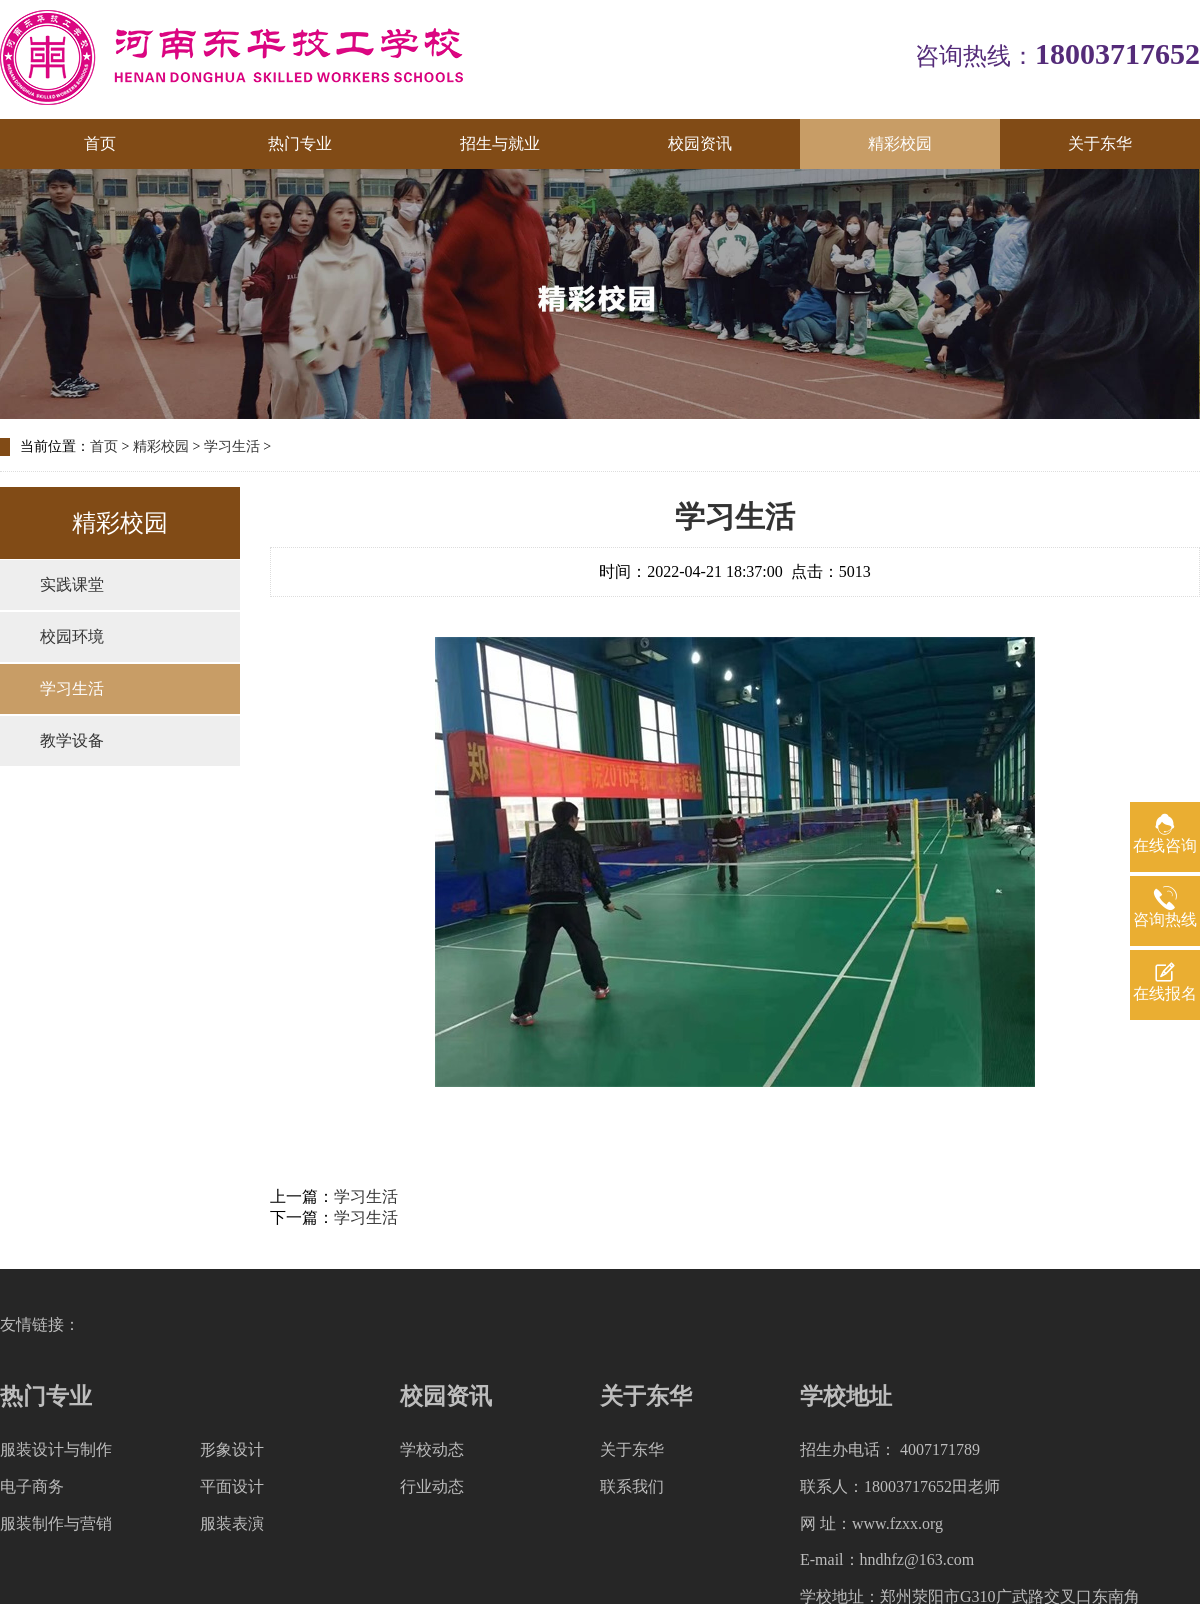  What do you see at coordinates (72, 740) in the screenshot?
I see `教学设备` at bounding box center [72, 740].